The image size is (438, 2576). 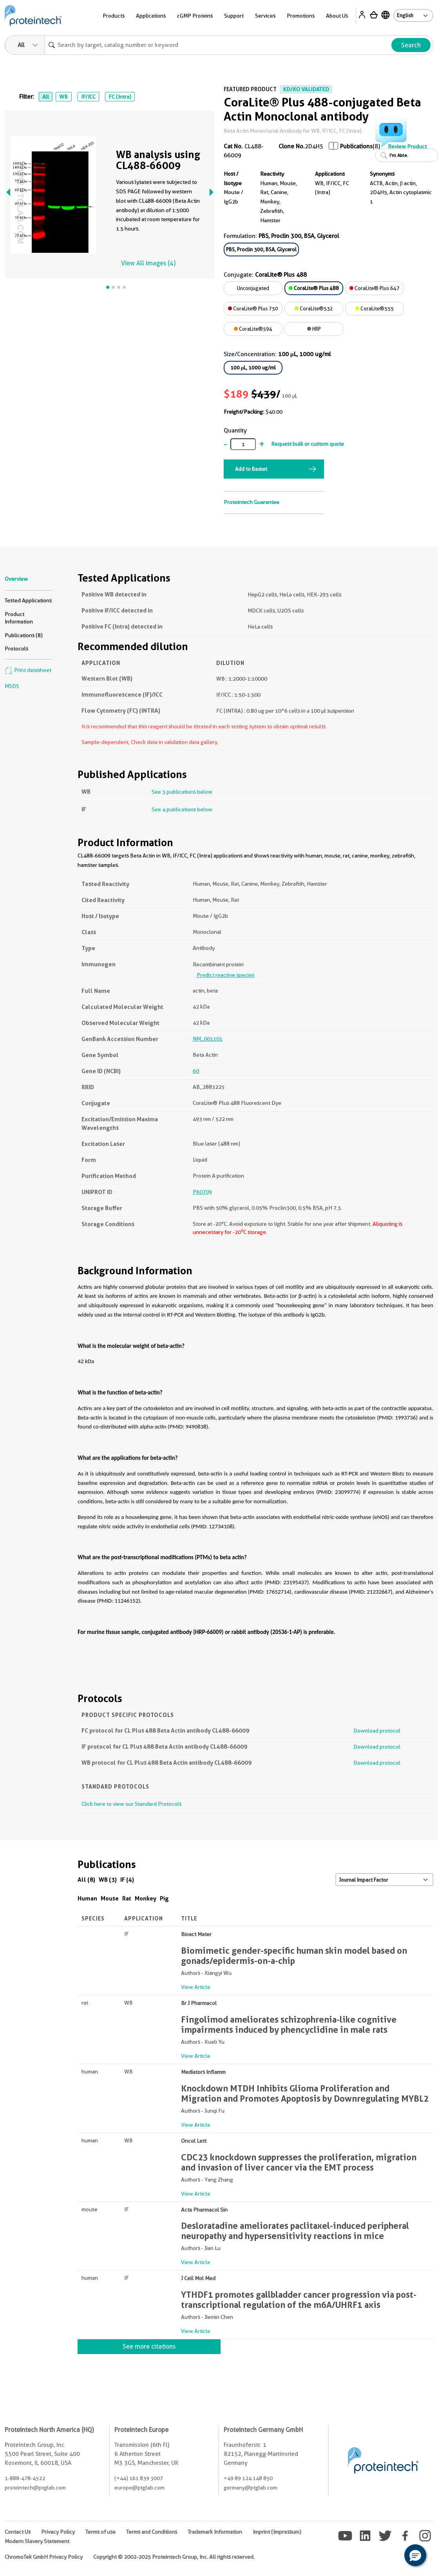 I want to click on HRP, so click(x=314, y=329).